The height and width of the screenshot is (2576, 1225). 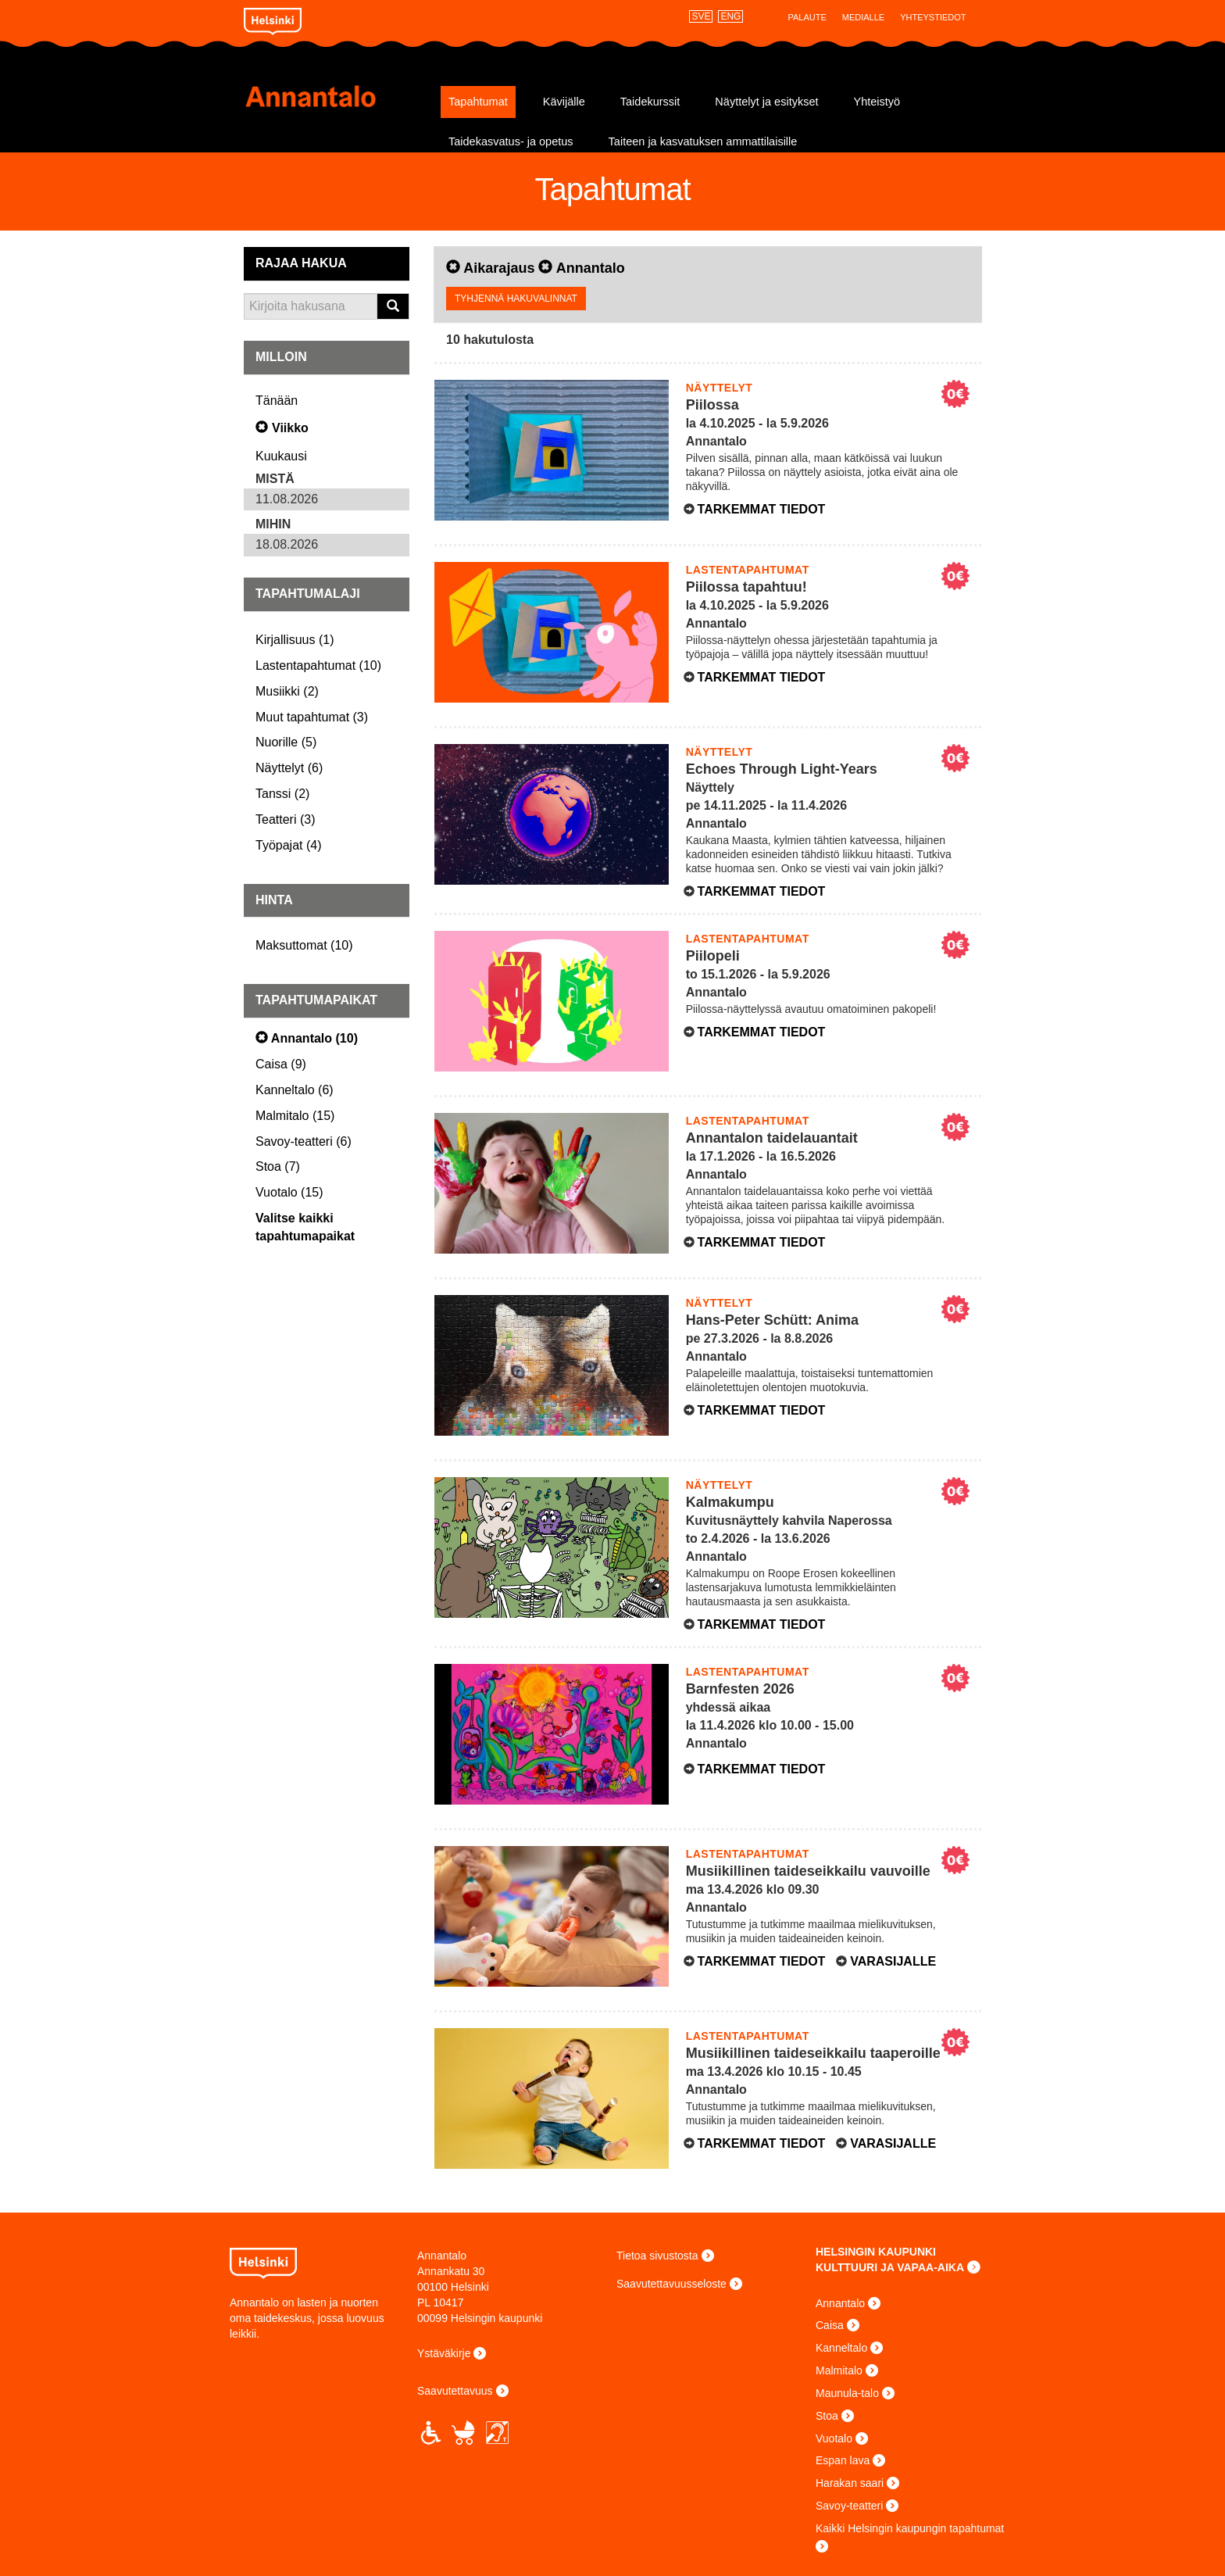 What do you see at coordinates (834, 2438) in the screenshot?
I see `Vuotalo` at bounding box center [834, 2438].